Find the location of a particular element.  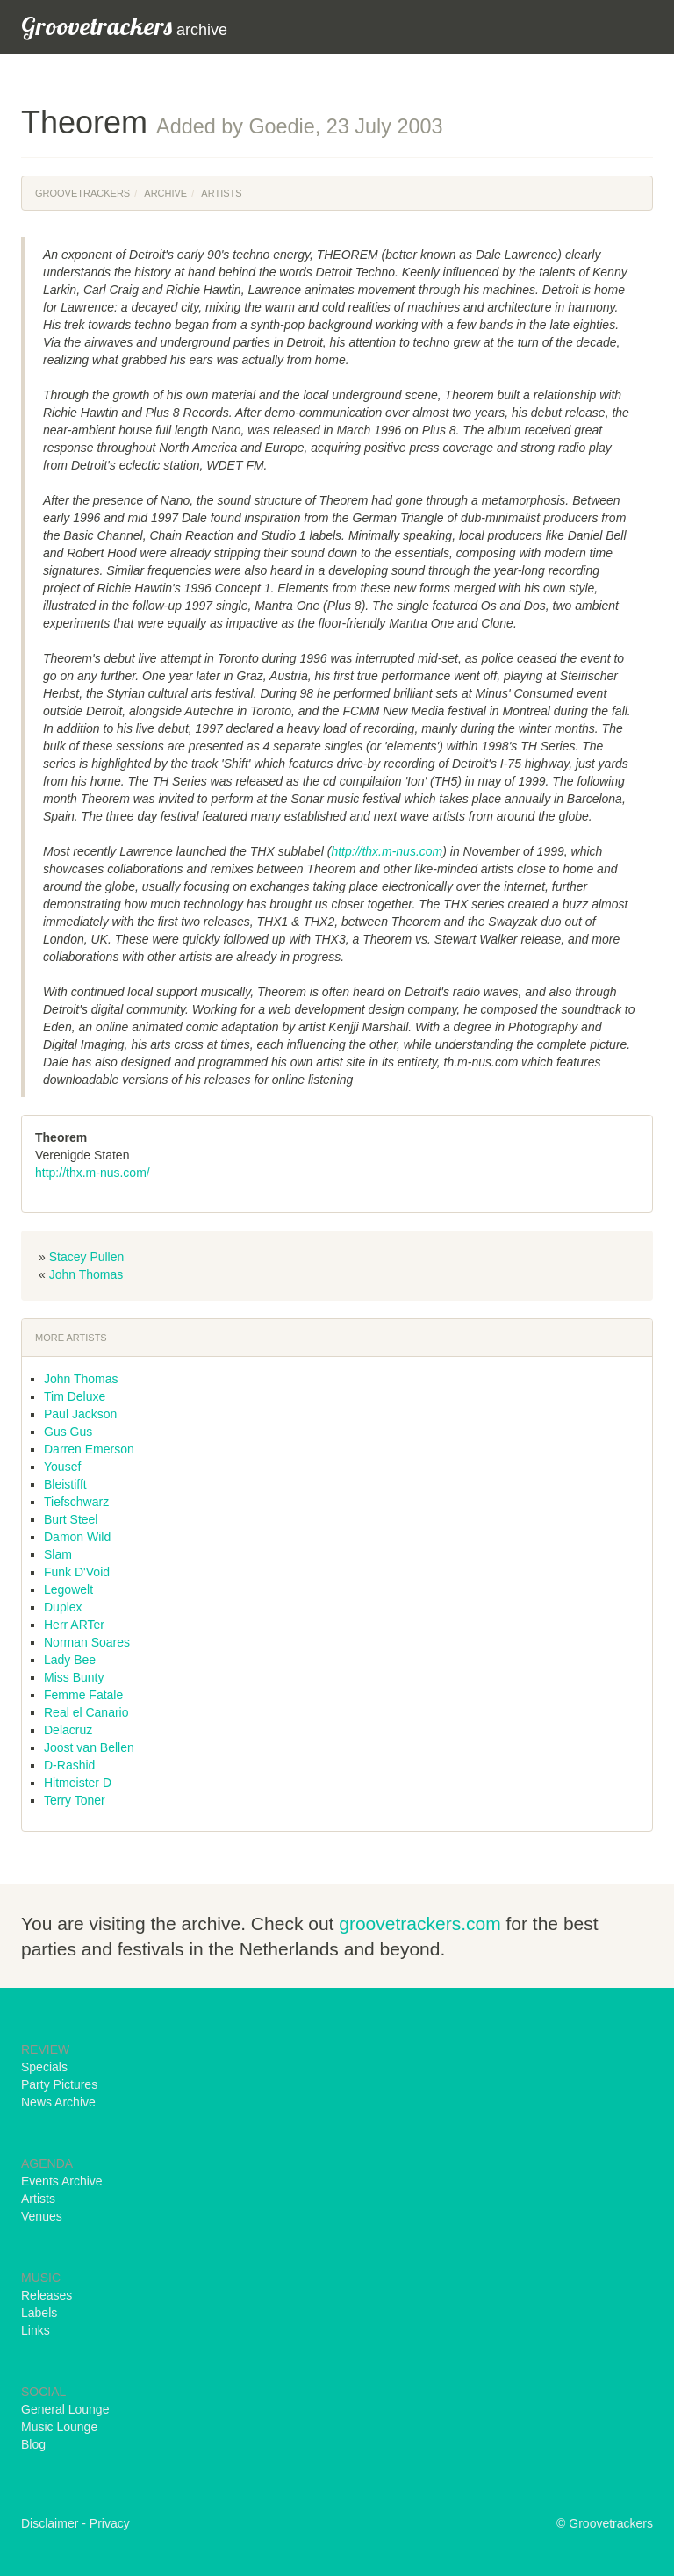

Miss Bunty is located at coordinates (74, 1677).